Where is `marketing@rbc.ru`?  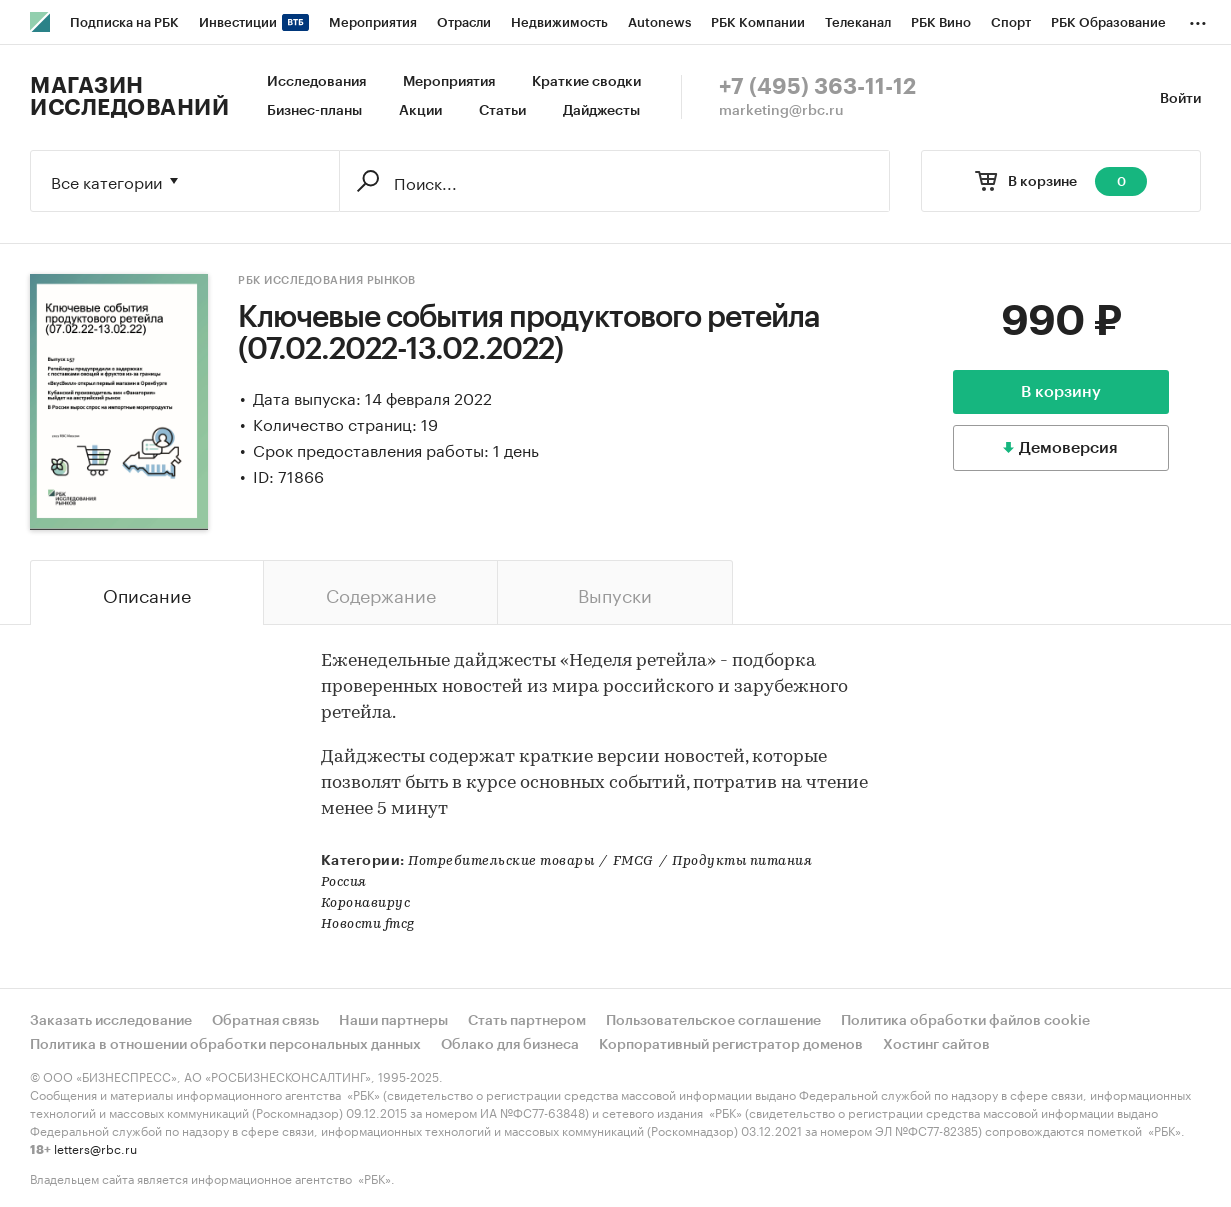 marketing@rbc.ru is located at coordinates (781, 111).